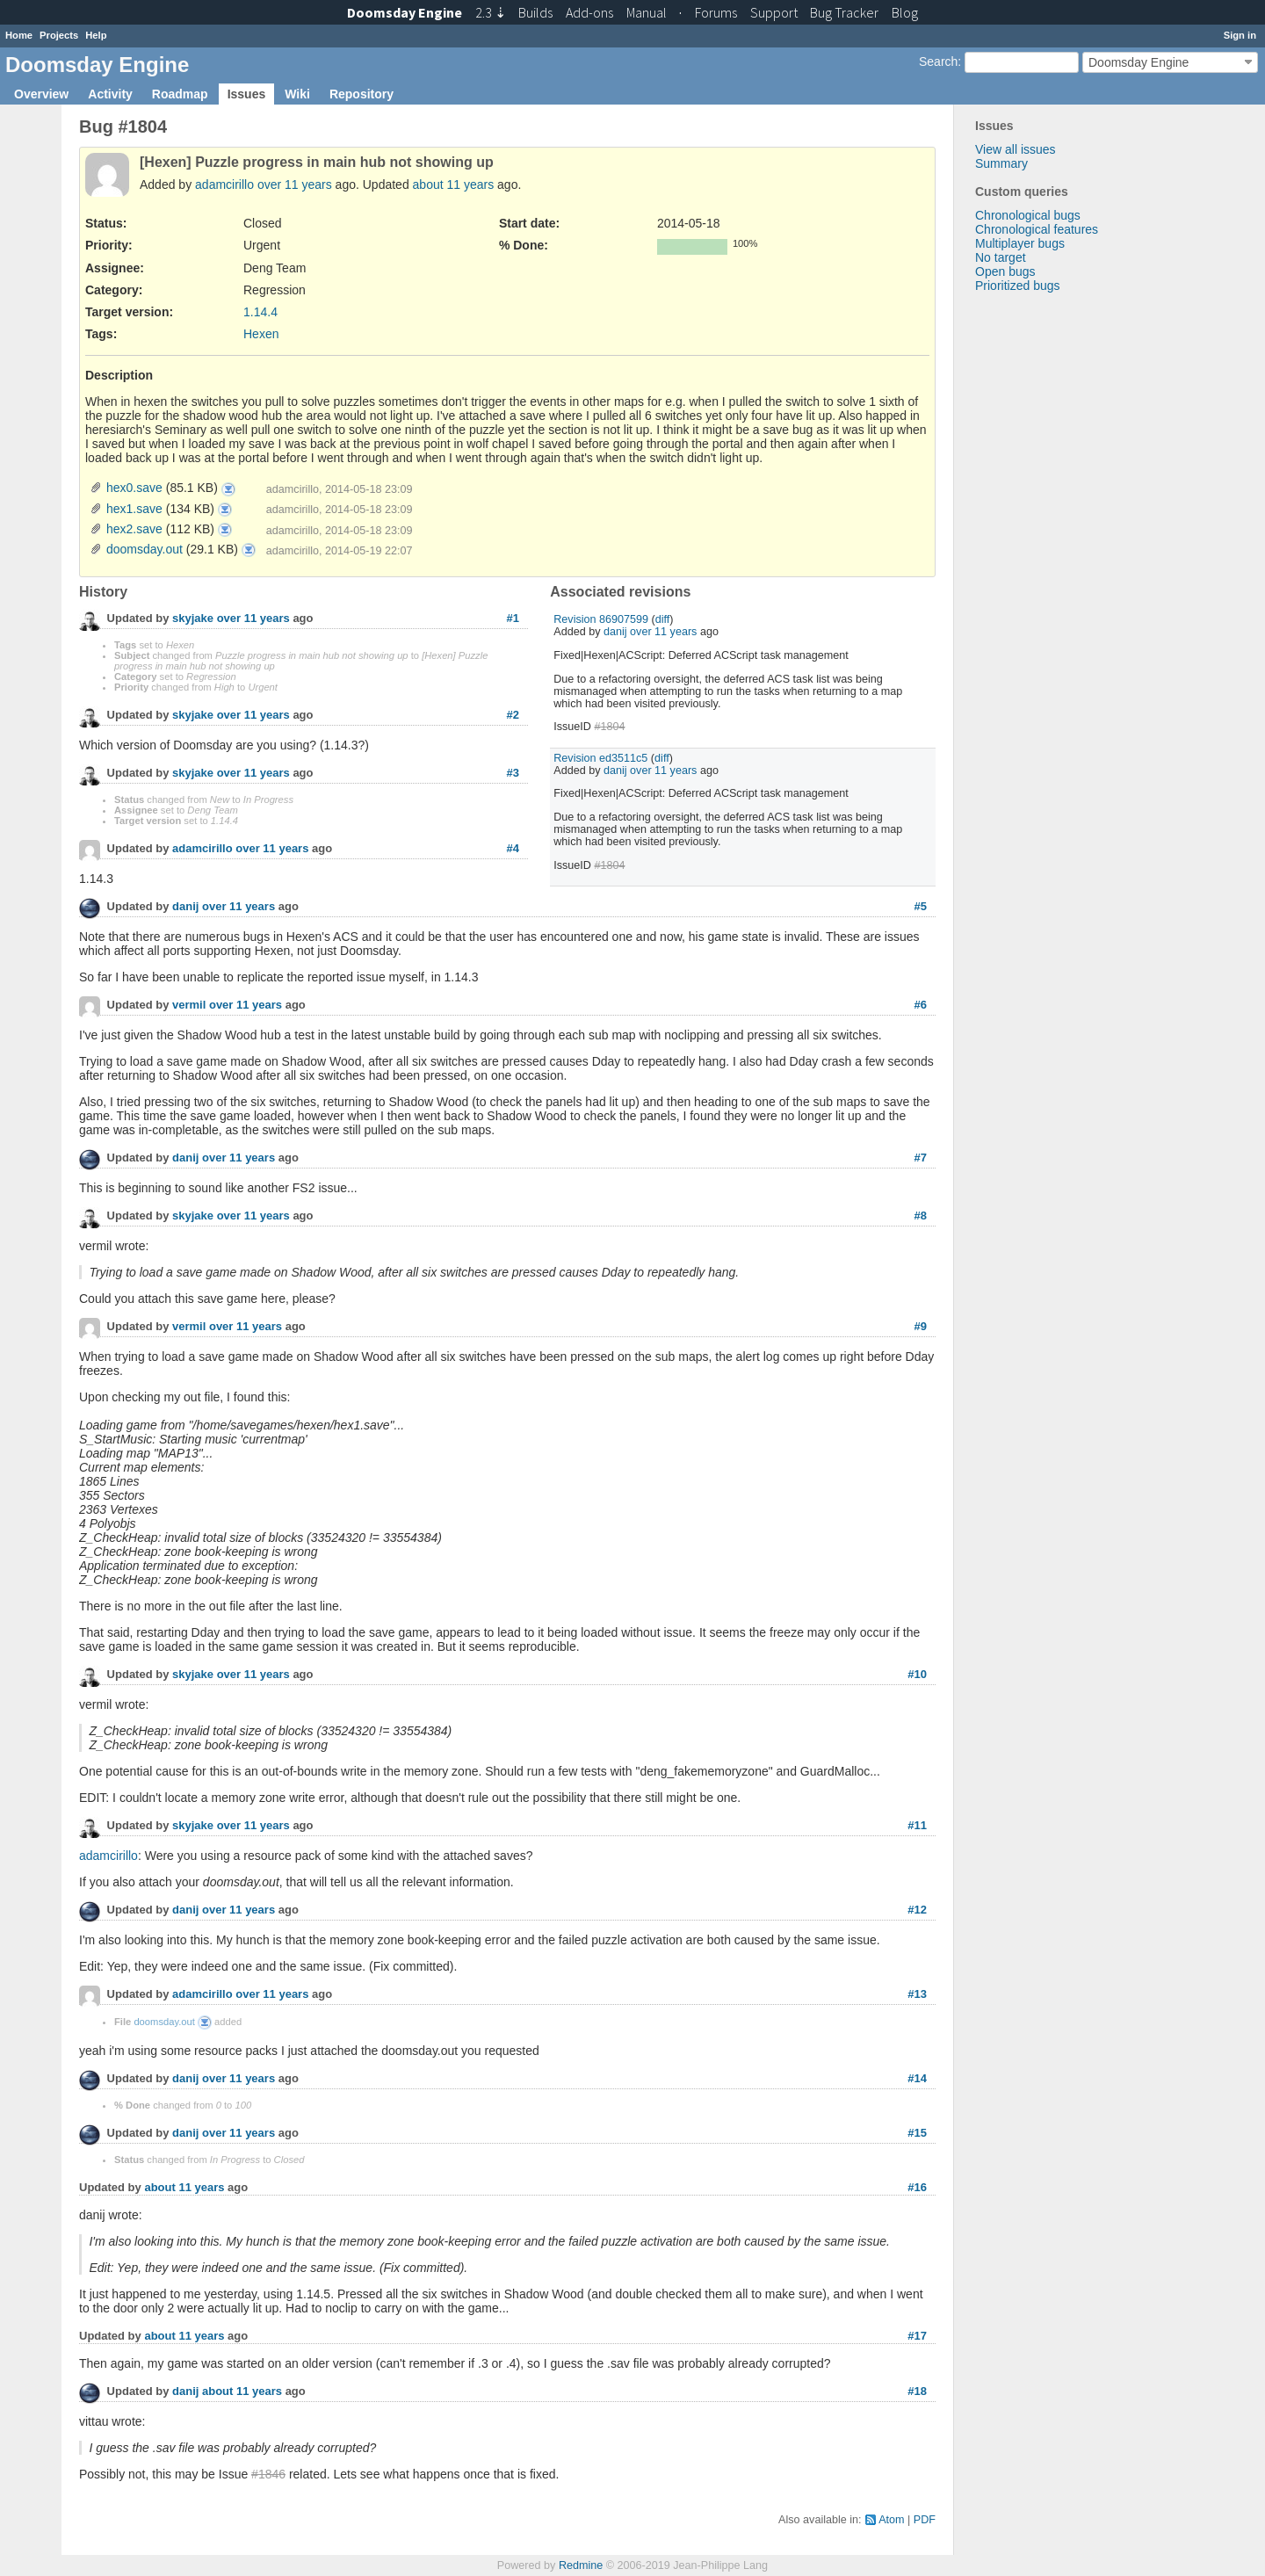 Image resolution: width=1265 pixels, height=2576 pixels. I want to click on PDF, so click(925, 2520).